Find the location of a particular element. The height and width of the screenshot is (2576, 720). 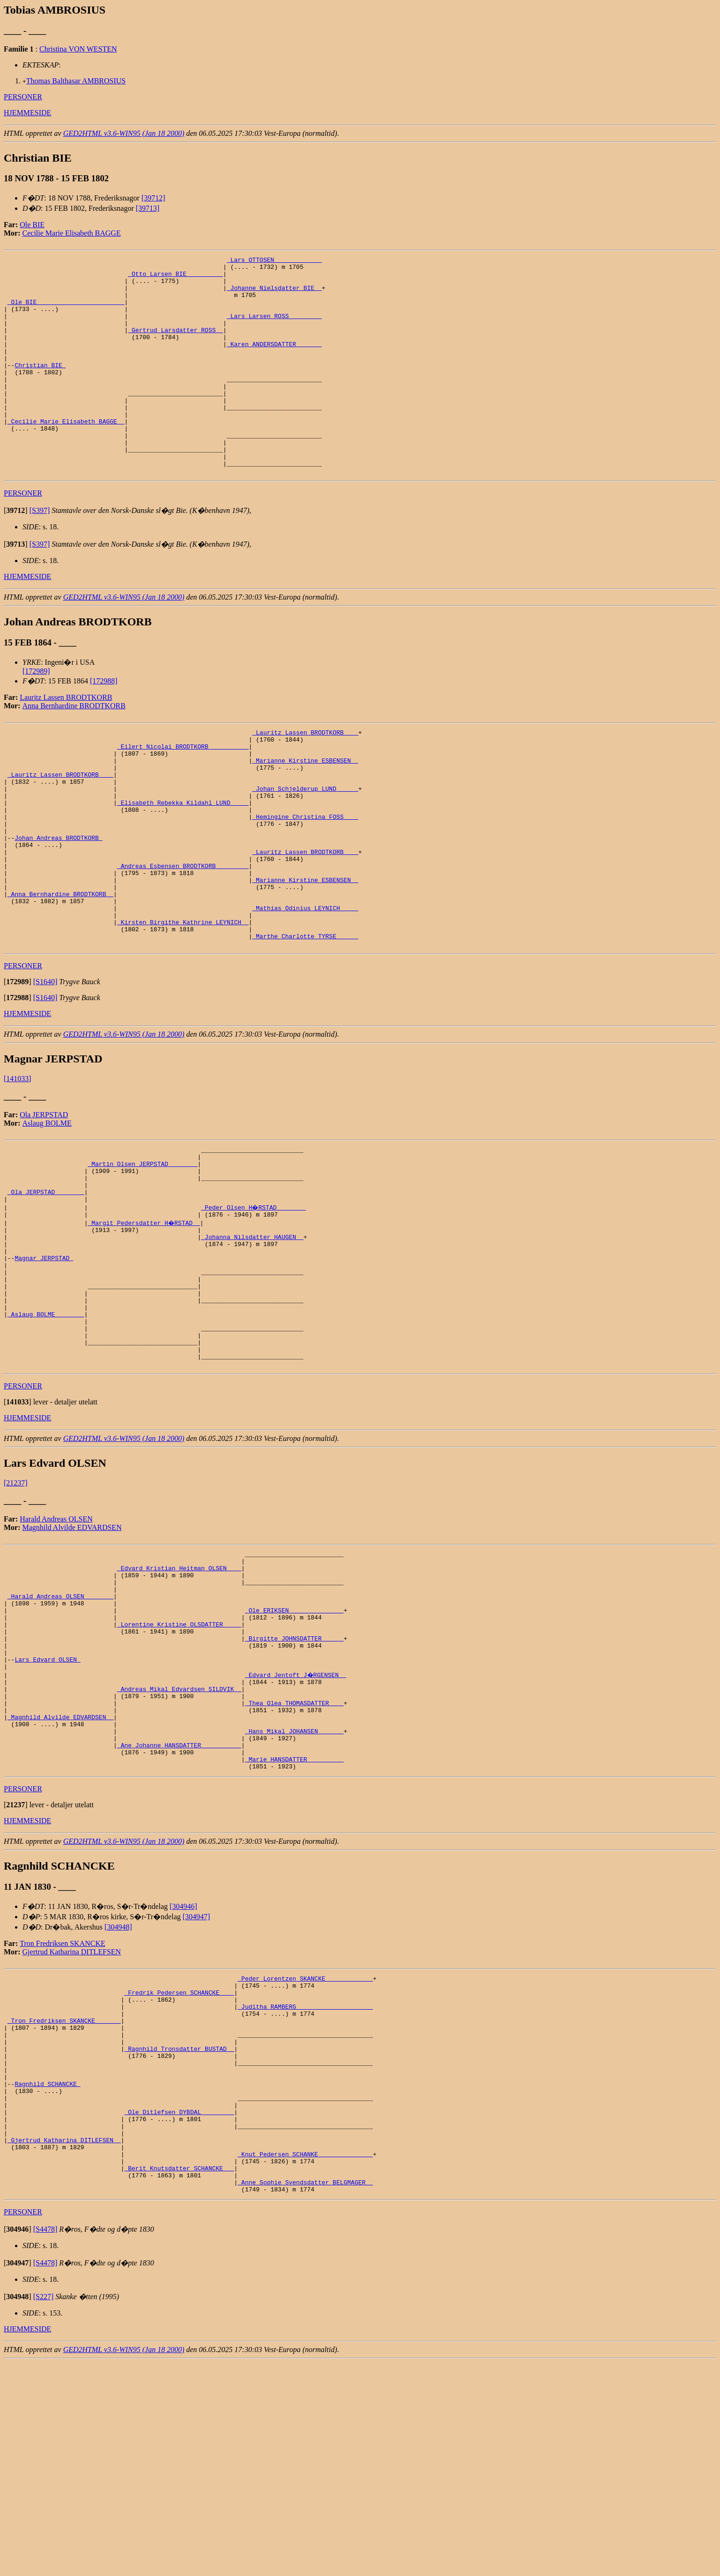

Ola JERPSTAD is located at coordinates (44, 1202).